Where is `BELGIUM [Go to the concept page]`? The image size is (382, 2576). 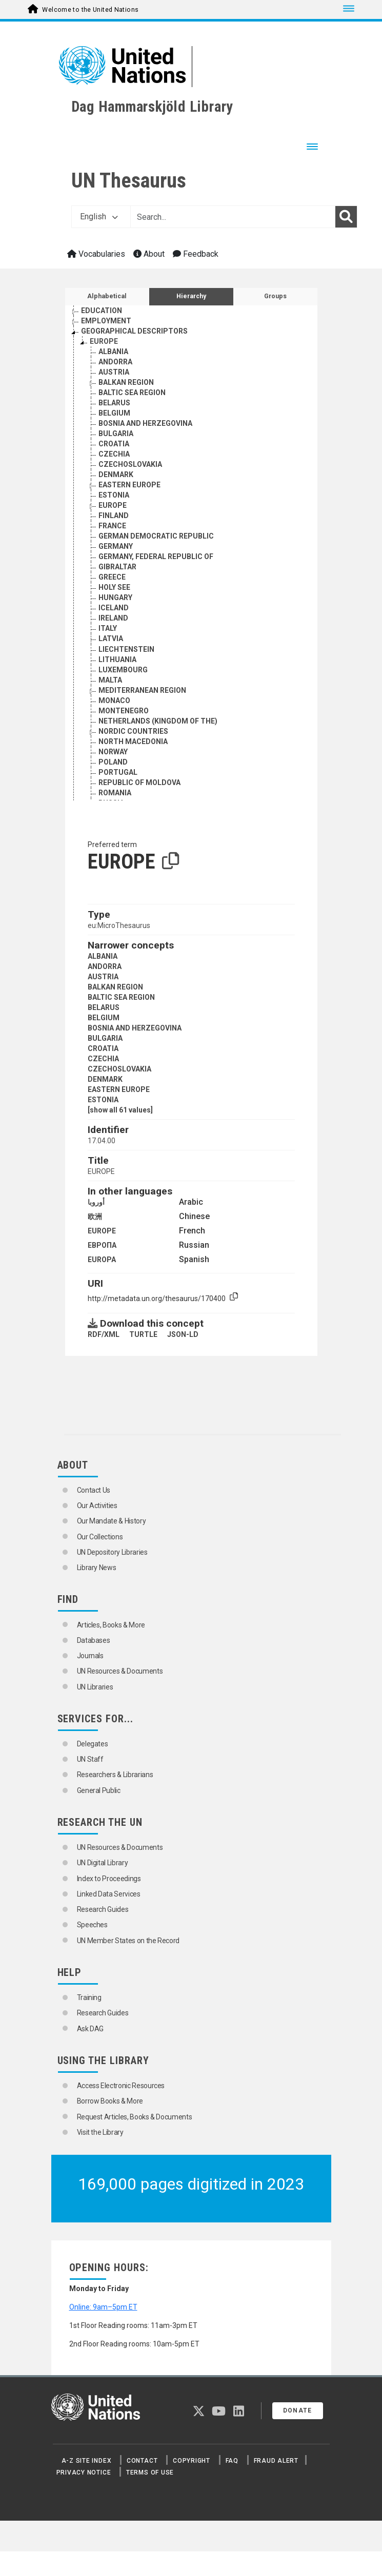
BELGIUM [Go to the concept page] is located at coordinates (114, 413).